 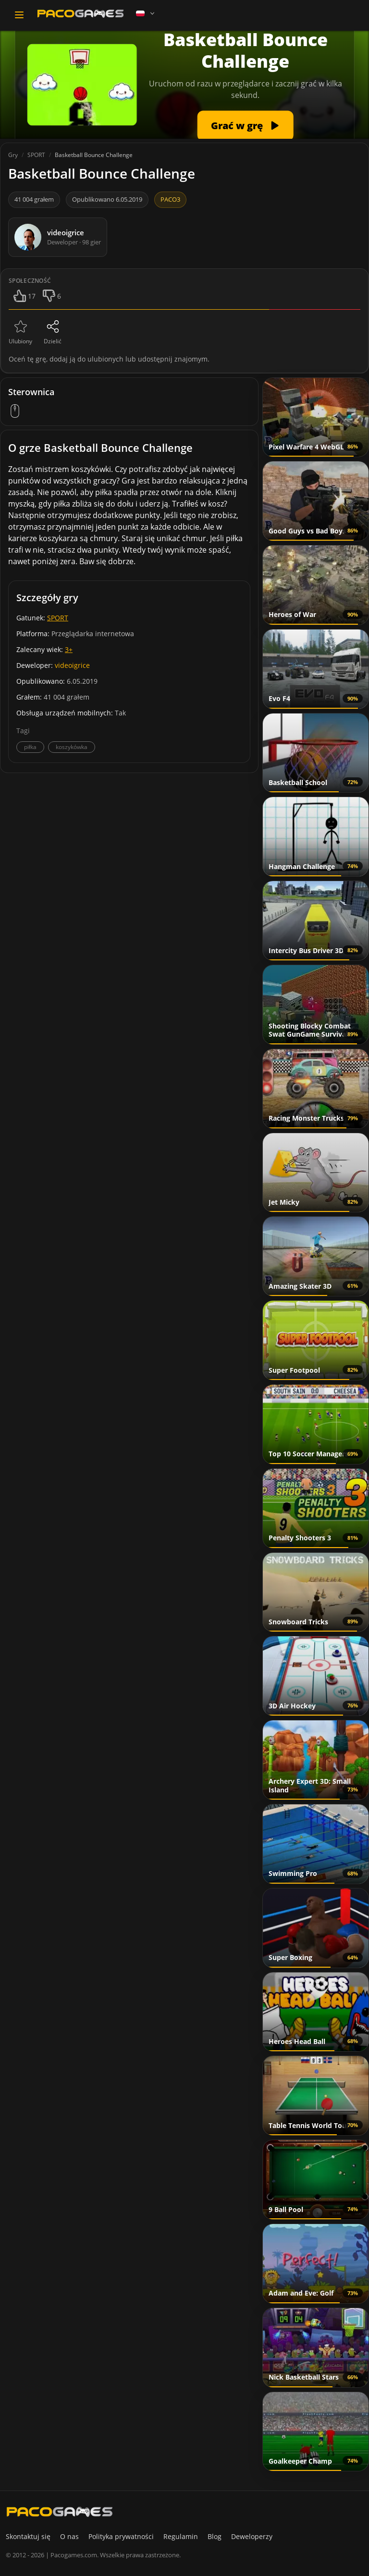 I want to click on 3+, so click(x=69, y=649).